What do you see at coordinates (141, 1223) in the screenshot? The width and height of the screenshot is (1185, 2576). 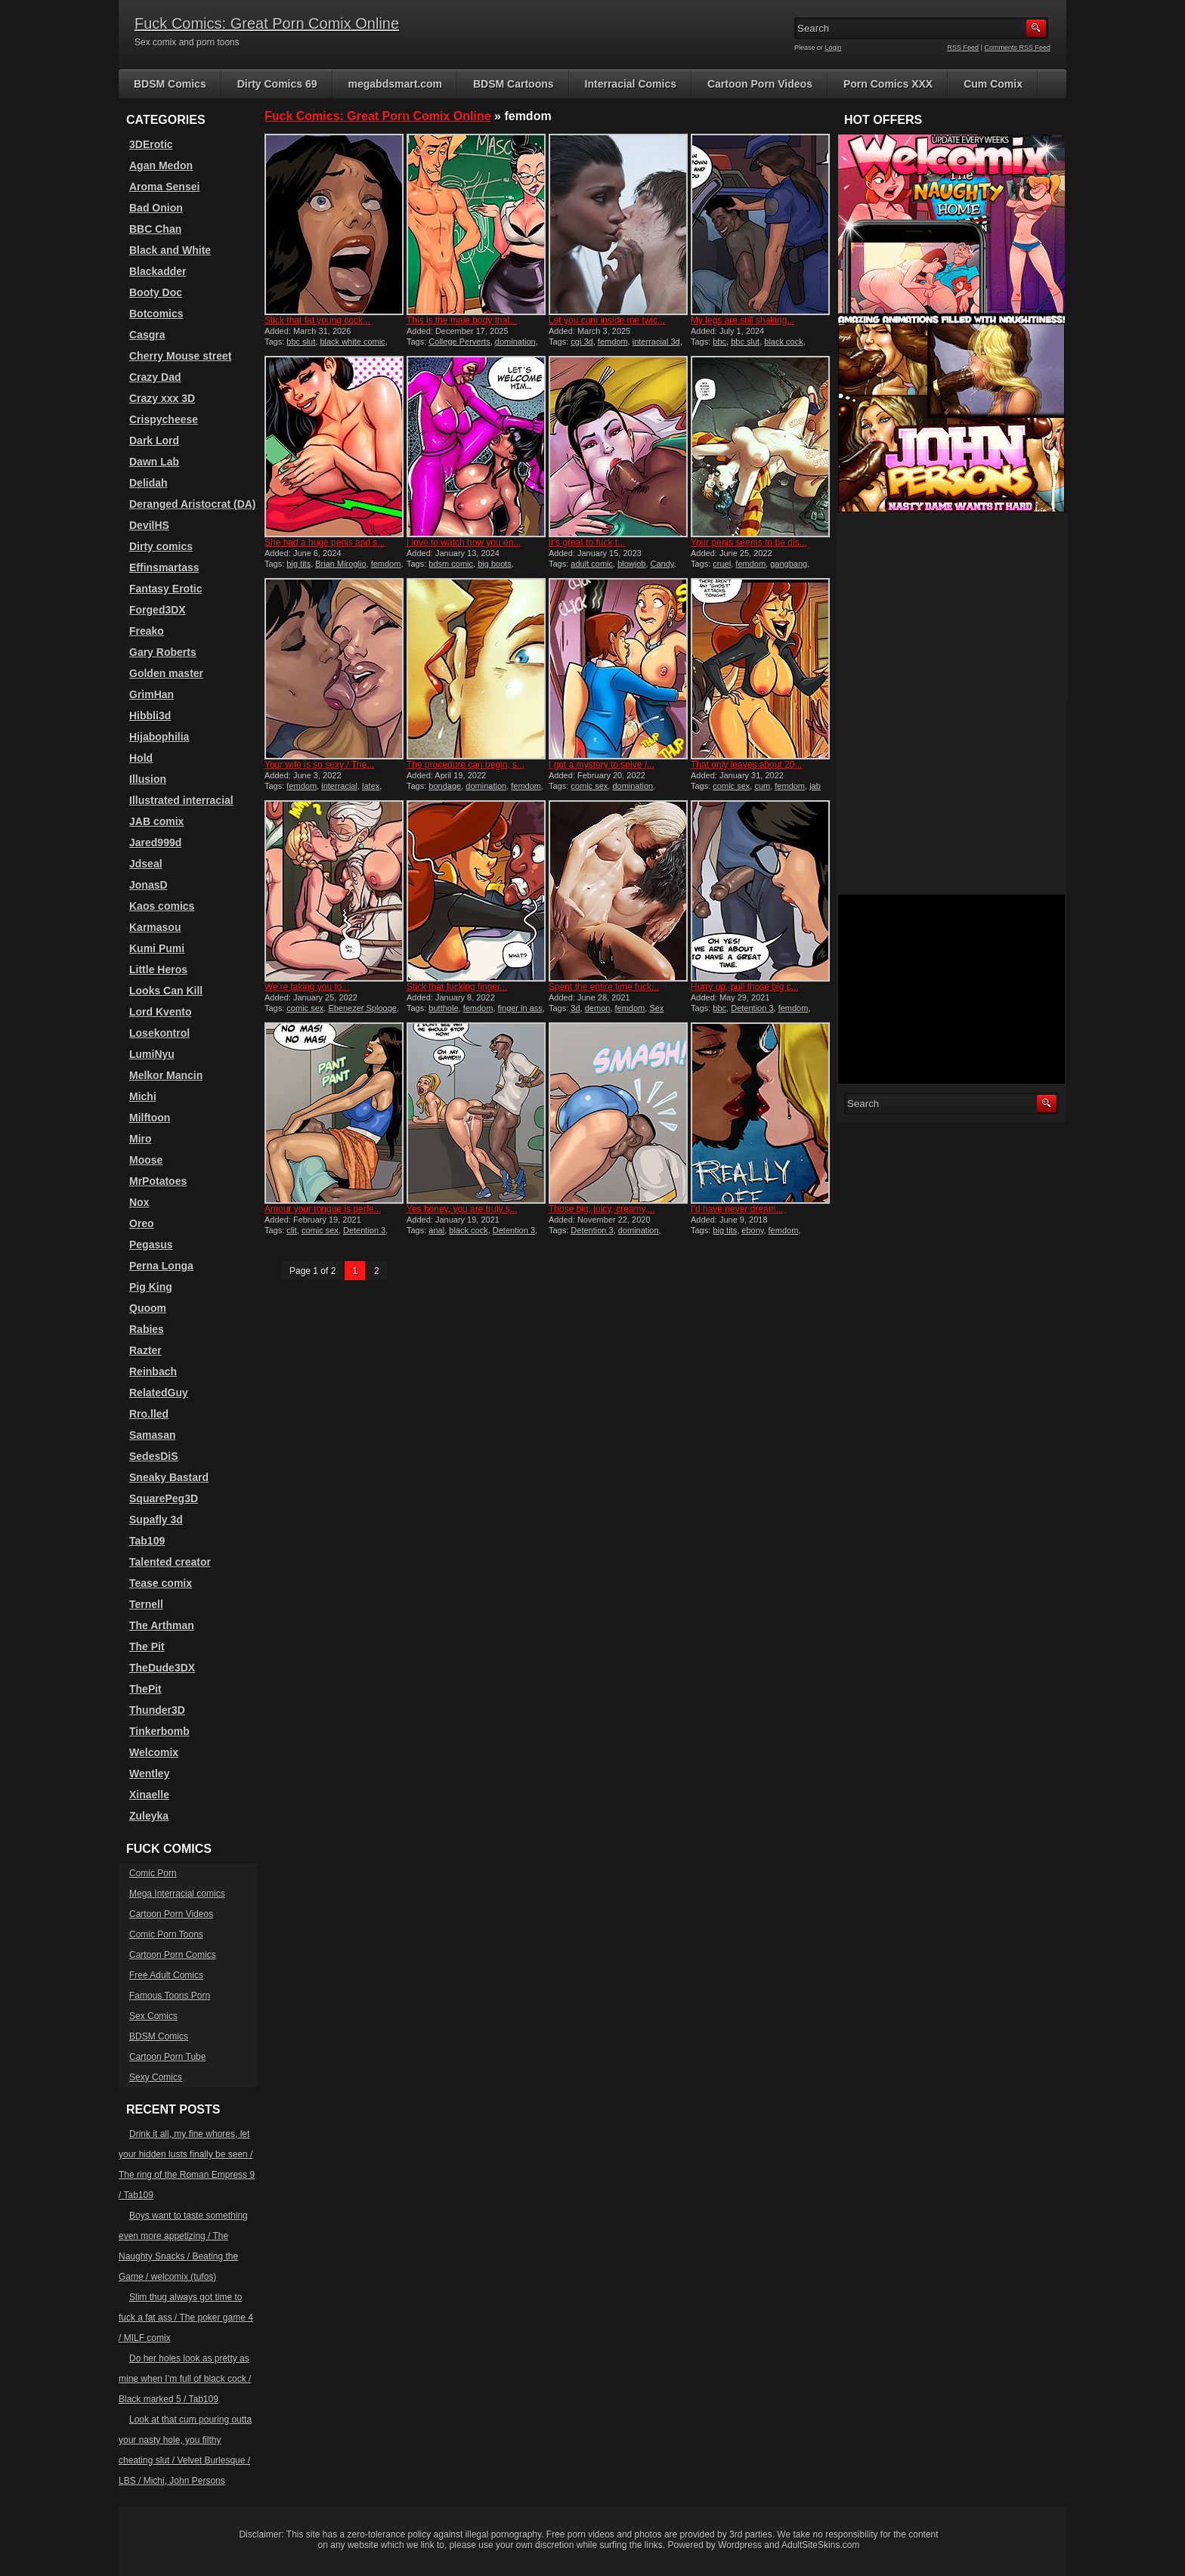 I see `Oreo` at bounding box center [141, 1223].